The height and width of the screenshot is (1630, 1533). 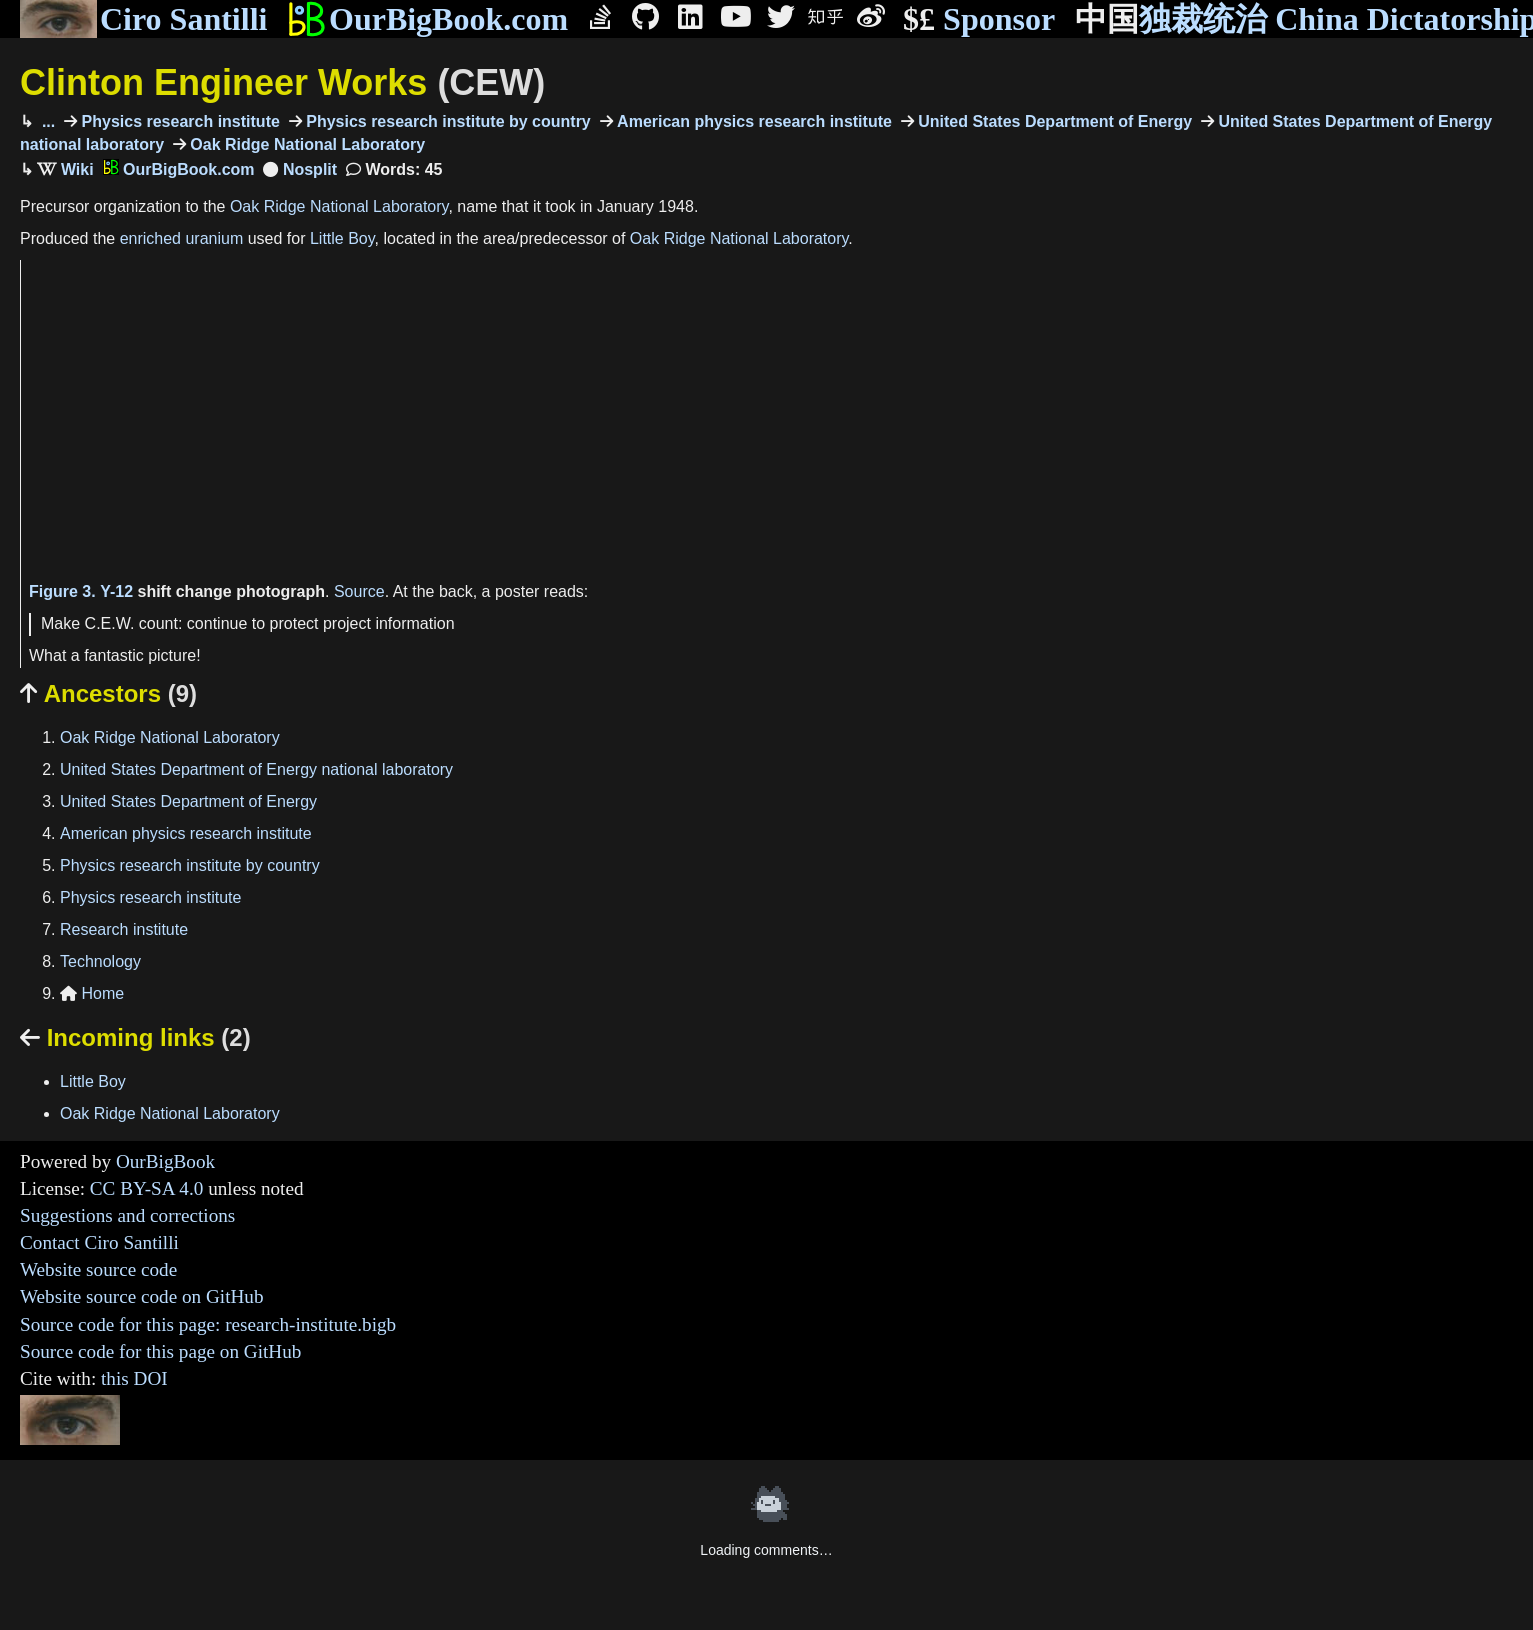 I want to click on Website source code on GitHub, so click(x=142, y=1296).